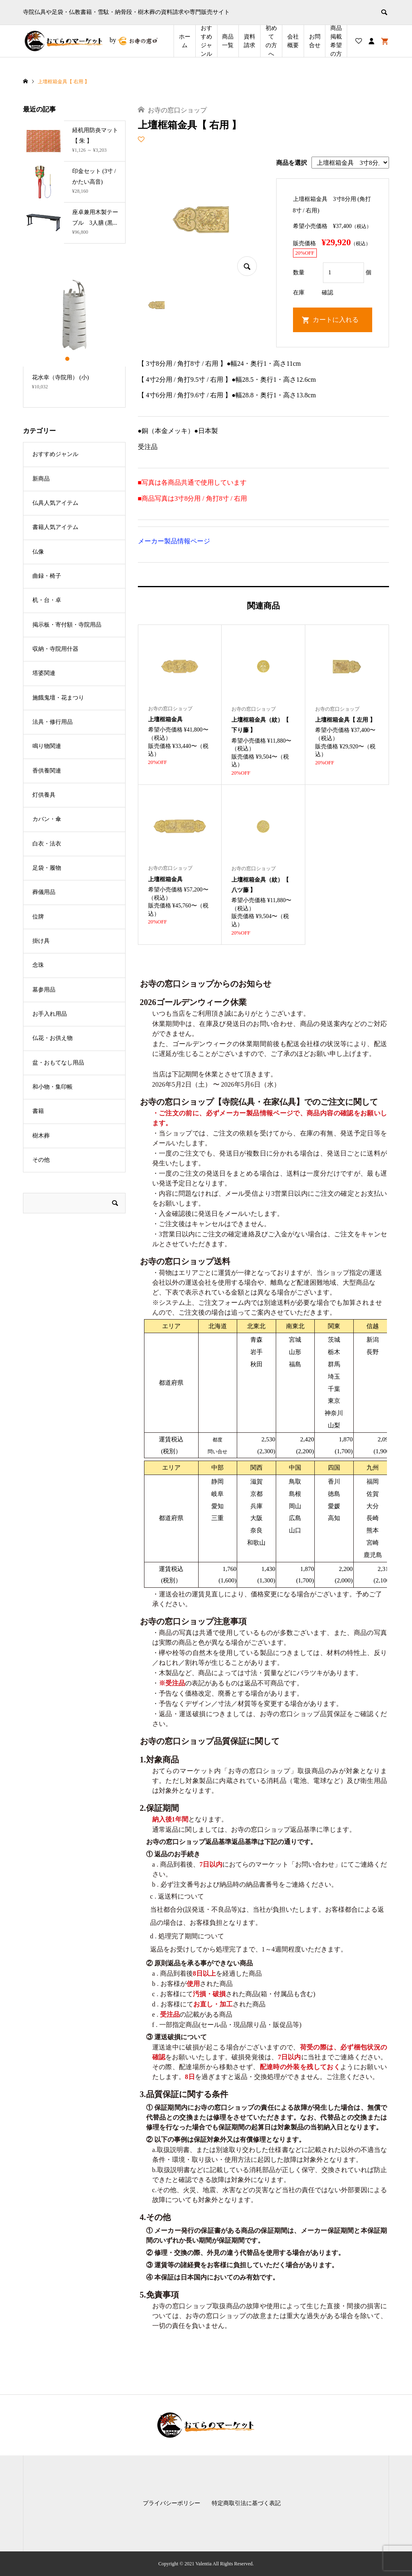  Describe the element at coordinates (58, 698) in the screenshot. I see `施餓鬼壇・花まつり` at that location.